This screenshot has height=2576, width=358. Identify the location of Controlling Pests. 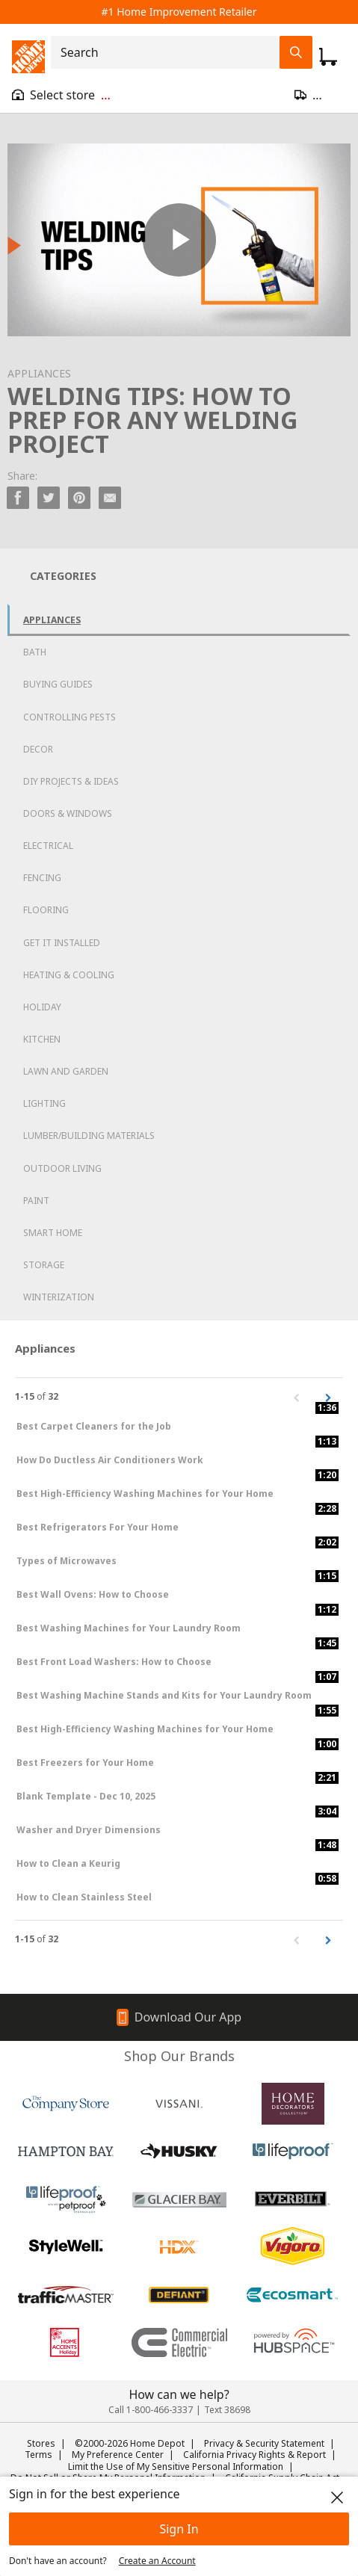
(69, 717).